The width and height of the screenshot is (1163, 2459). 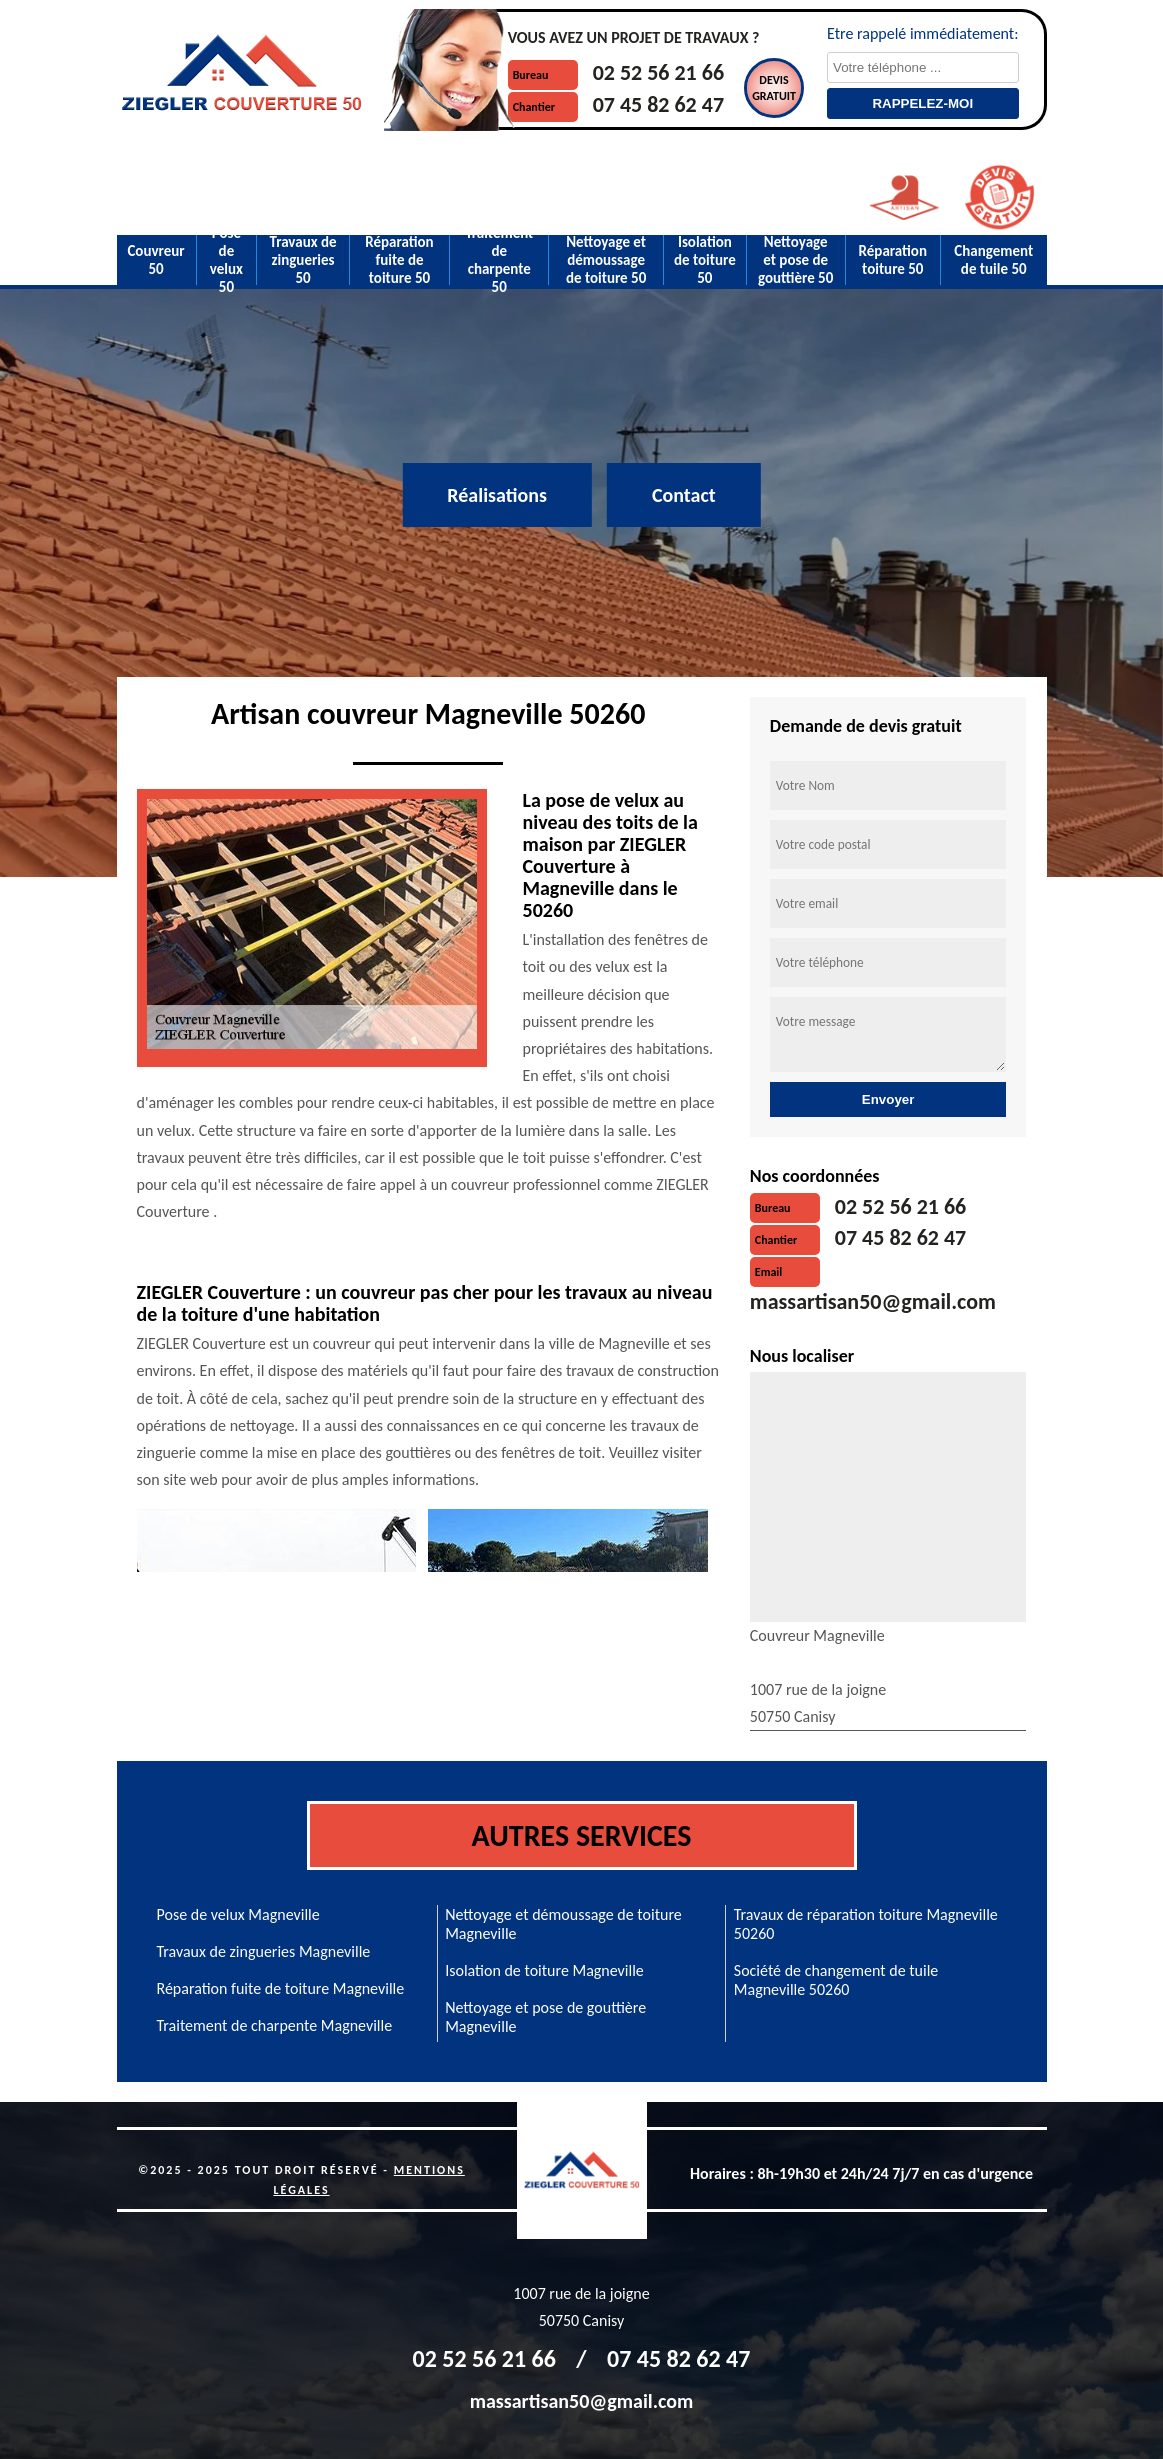 What do you see at coordinates (264, 1951) in the screenshot?
I see `Travaux de zingueries Magneville` at bounding box center [264, 1951].